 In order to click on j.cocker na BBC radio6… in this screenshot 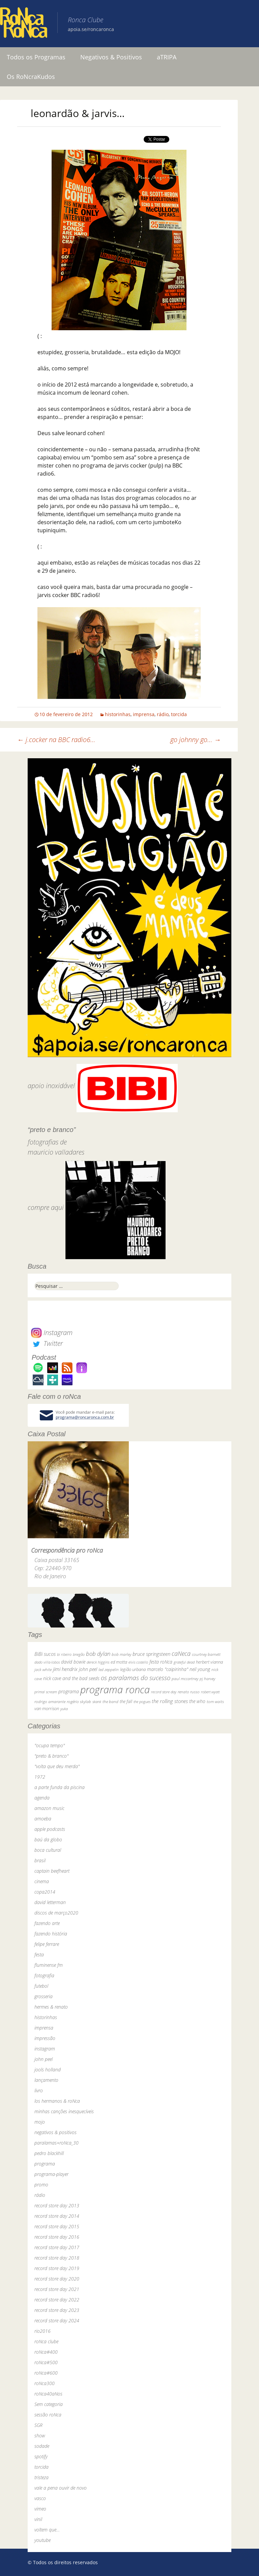, I will do `click(56, 739)`.